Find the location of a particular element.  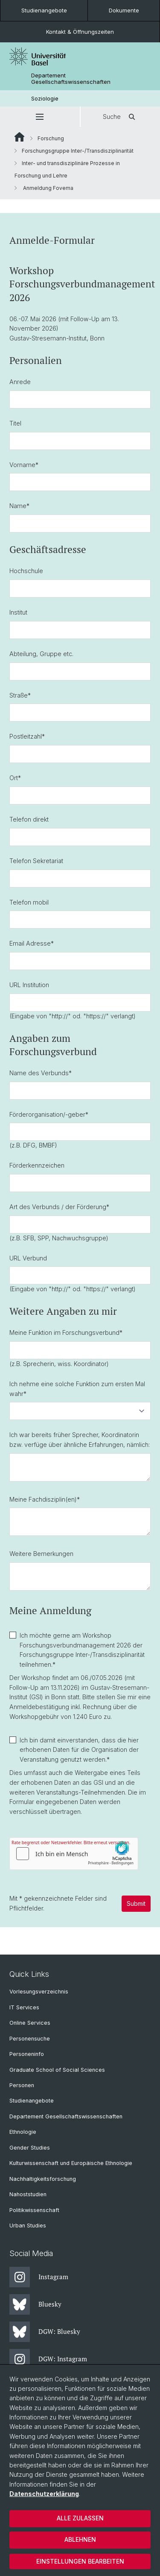

Studienangebote is located at coordinates (44, 10).